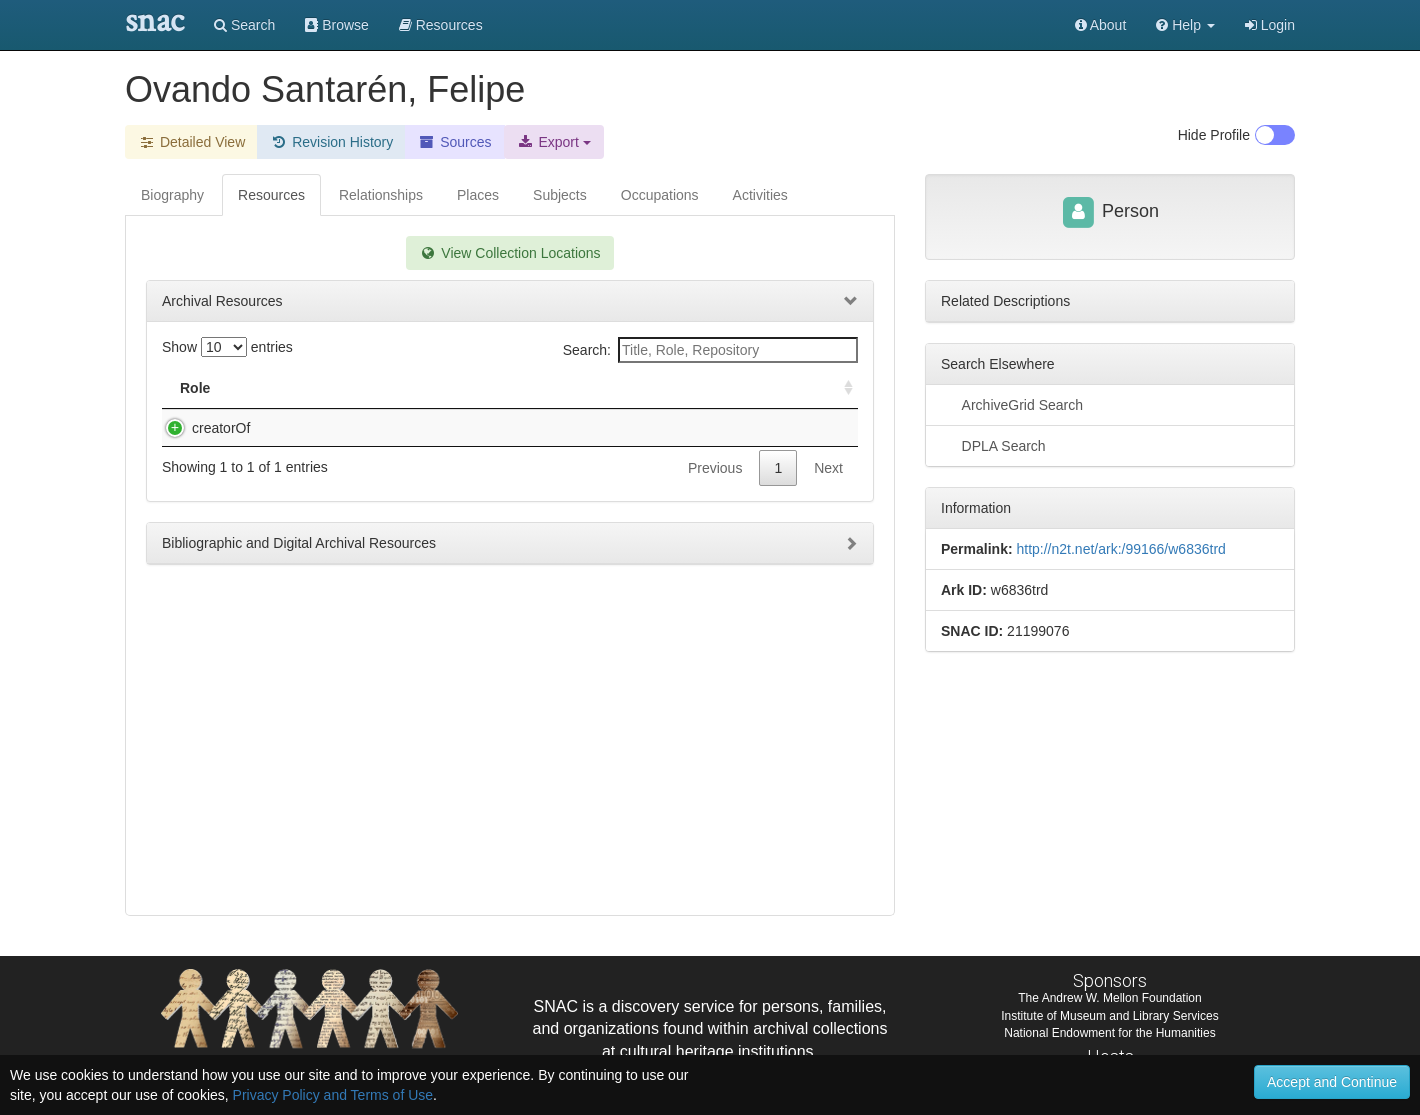 This screenshot has height=1115, width=1420. I want to click on National Endowment for the Humanities, so click(1109, 1033).